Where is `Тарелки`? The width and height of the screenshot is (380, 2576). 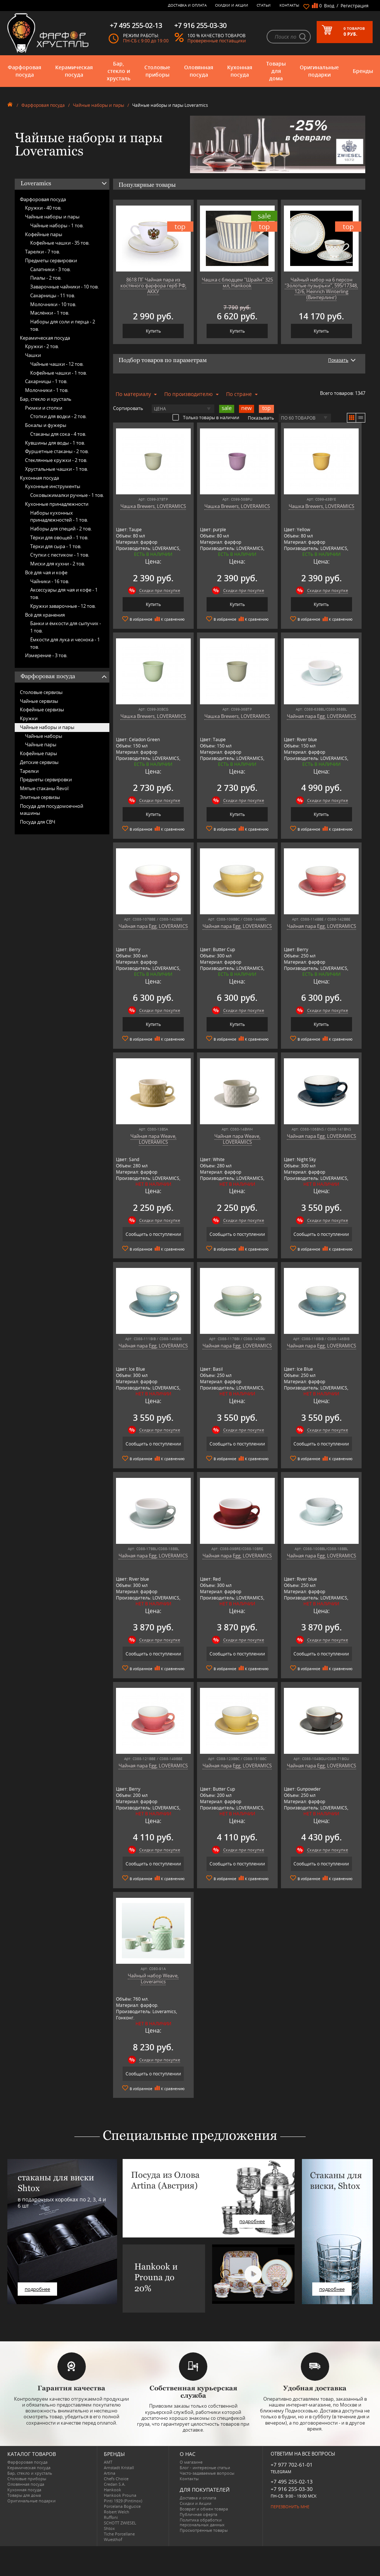
Тарелки is located at coordinates (29, 771).